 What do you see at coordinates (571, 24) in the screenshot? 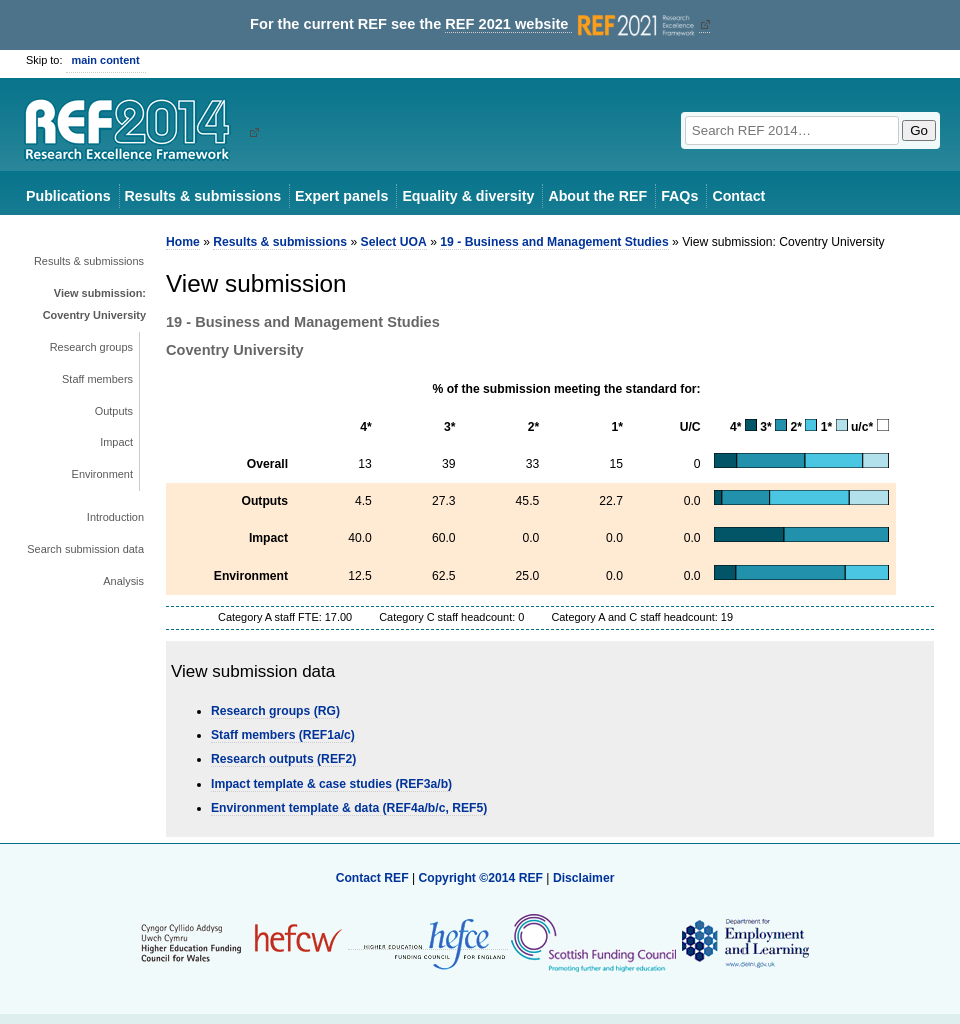
I see `REF 2021 website` at bounding box center [571, 24].